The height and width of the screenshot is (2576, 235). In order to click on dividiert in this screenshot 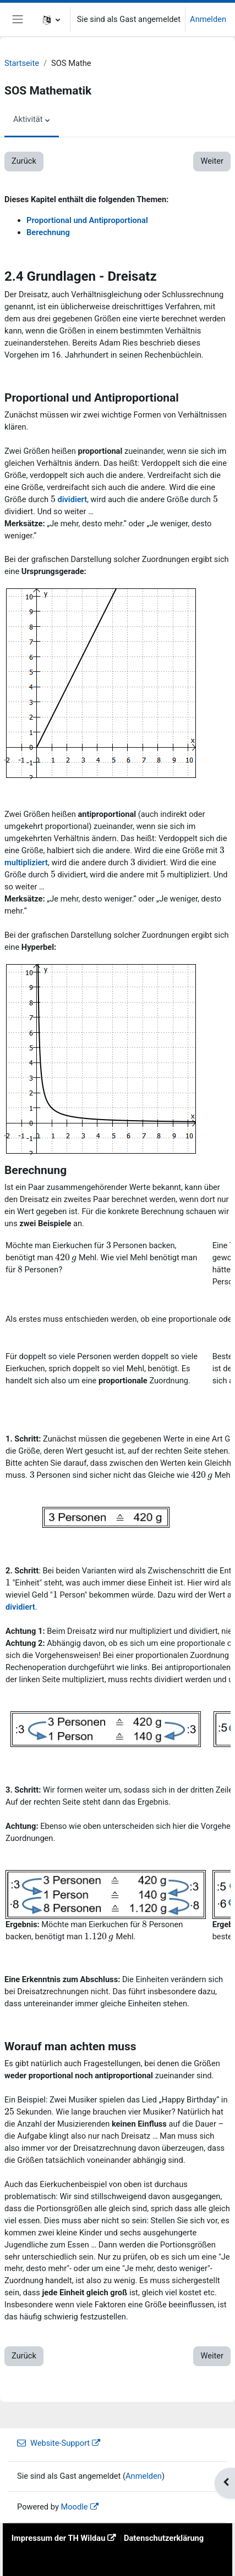, I will do `click(72, 499)`.